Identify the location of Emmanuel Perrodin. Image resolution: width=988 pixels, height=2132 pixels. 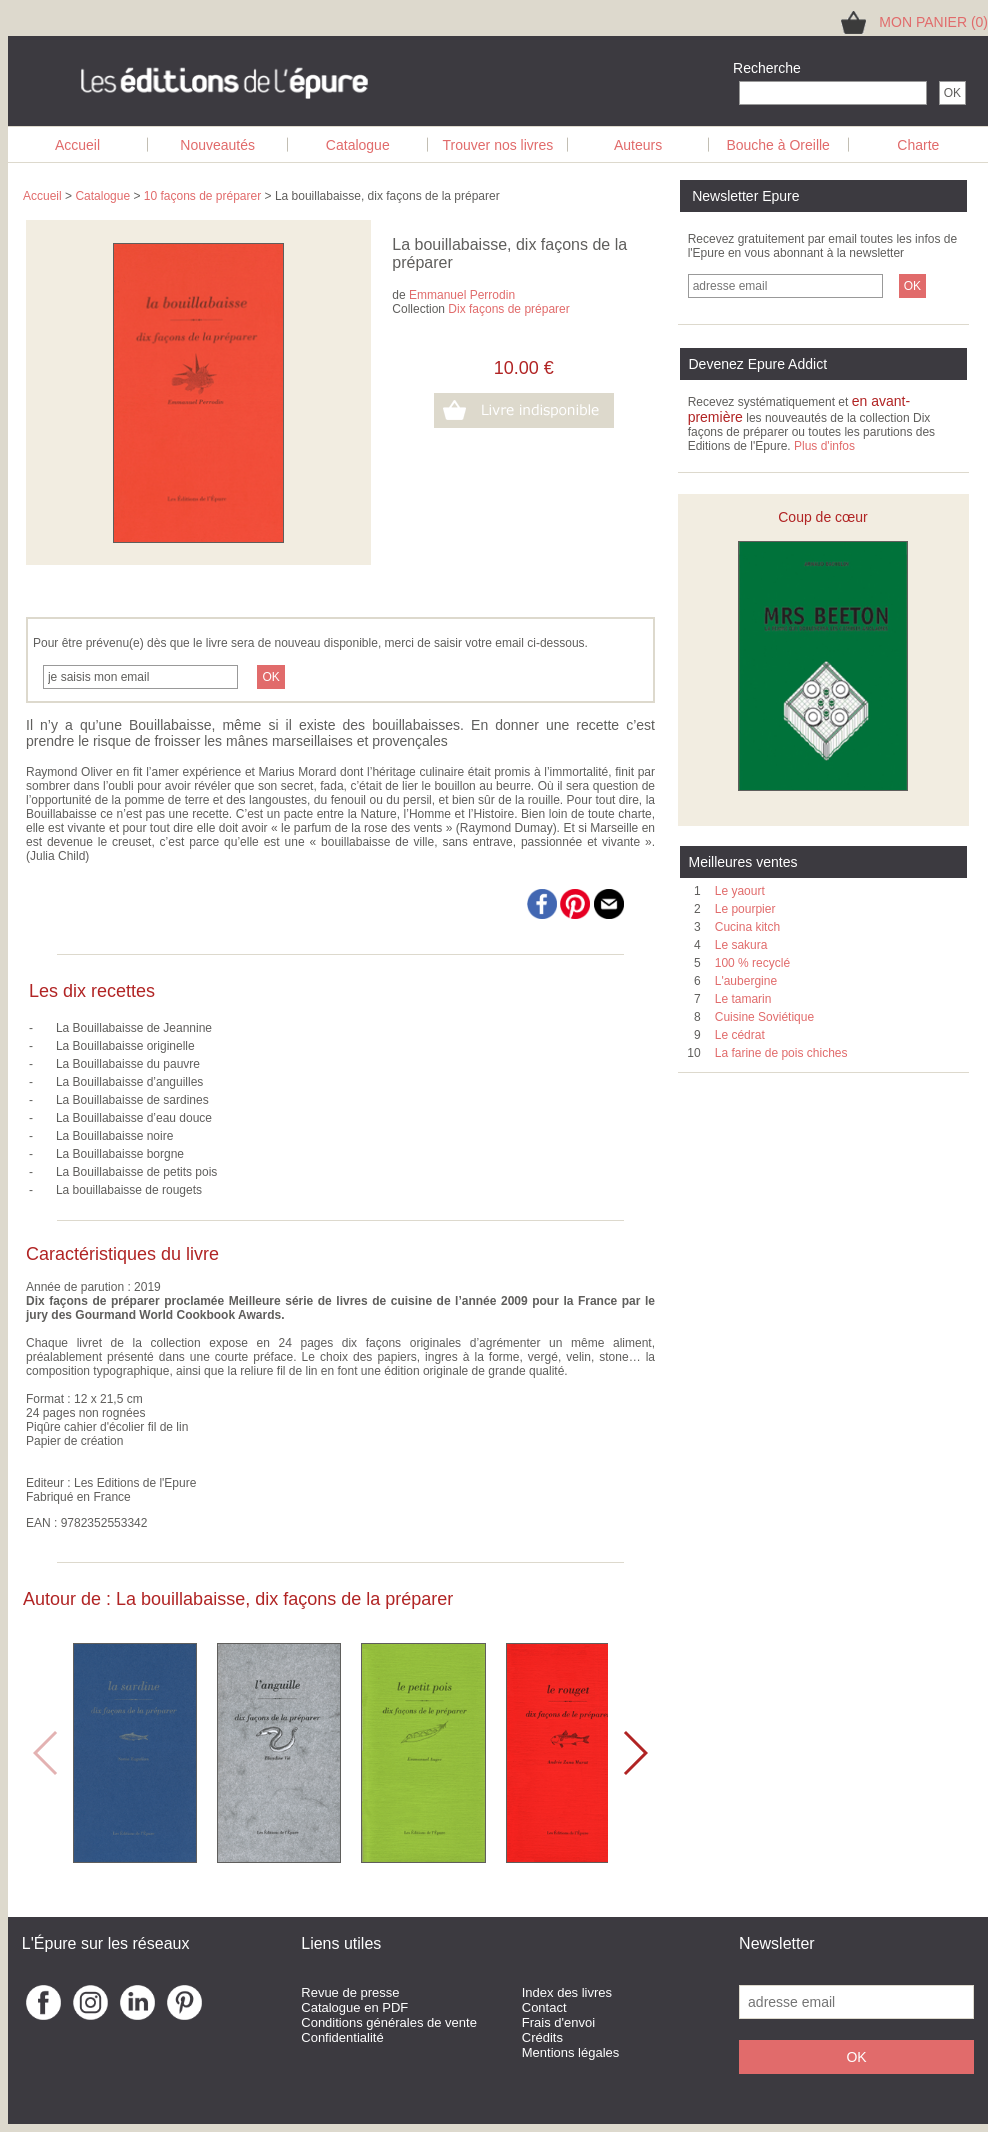
(462, 295).